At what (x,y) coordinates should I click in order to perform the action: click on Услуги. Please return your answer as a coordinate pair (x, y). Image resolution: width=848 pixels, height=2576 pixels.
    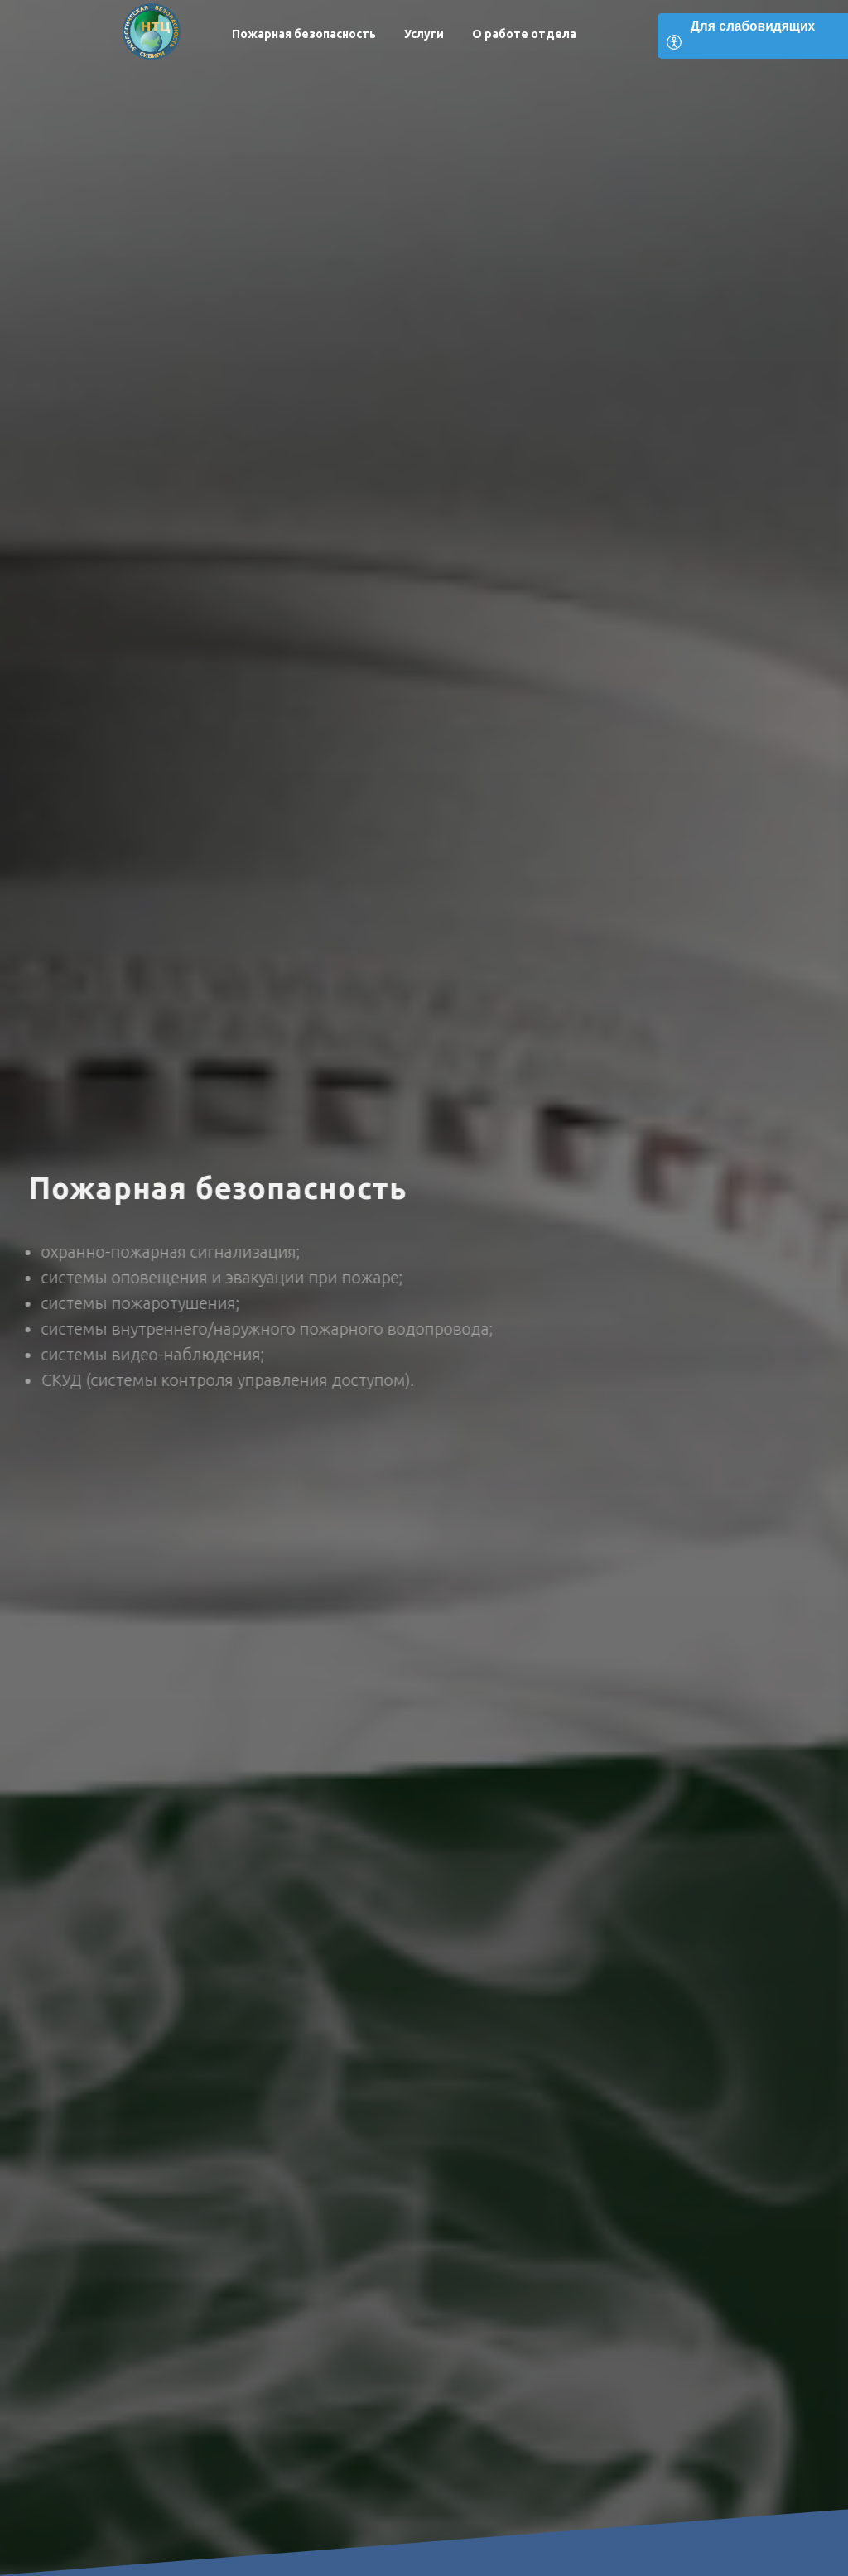
    Looking at the image, I should click on (424, 34).